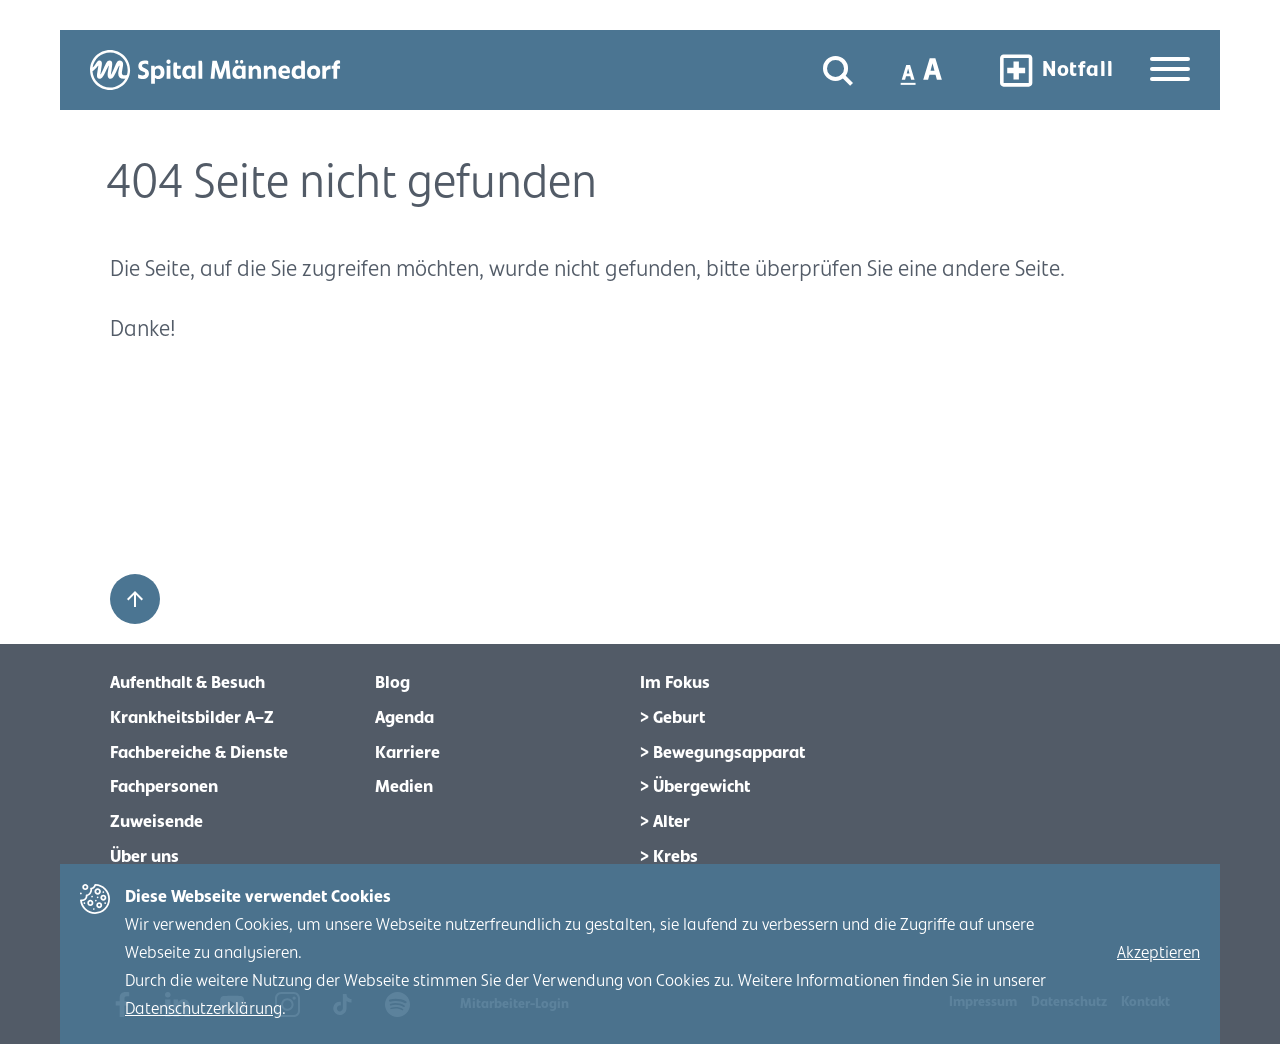  What do you see at coordinates (203, 1009) in the screenshot?
I see `Datenschutzerklärung` at bounding box center [203, 1009].